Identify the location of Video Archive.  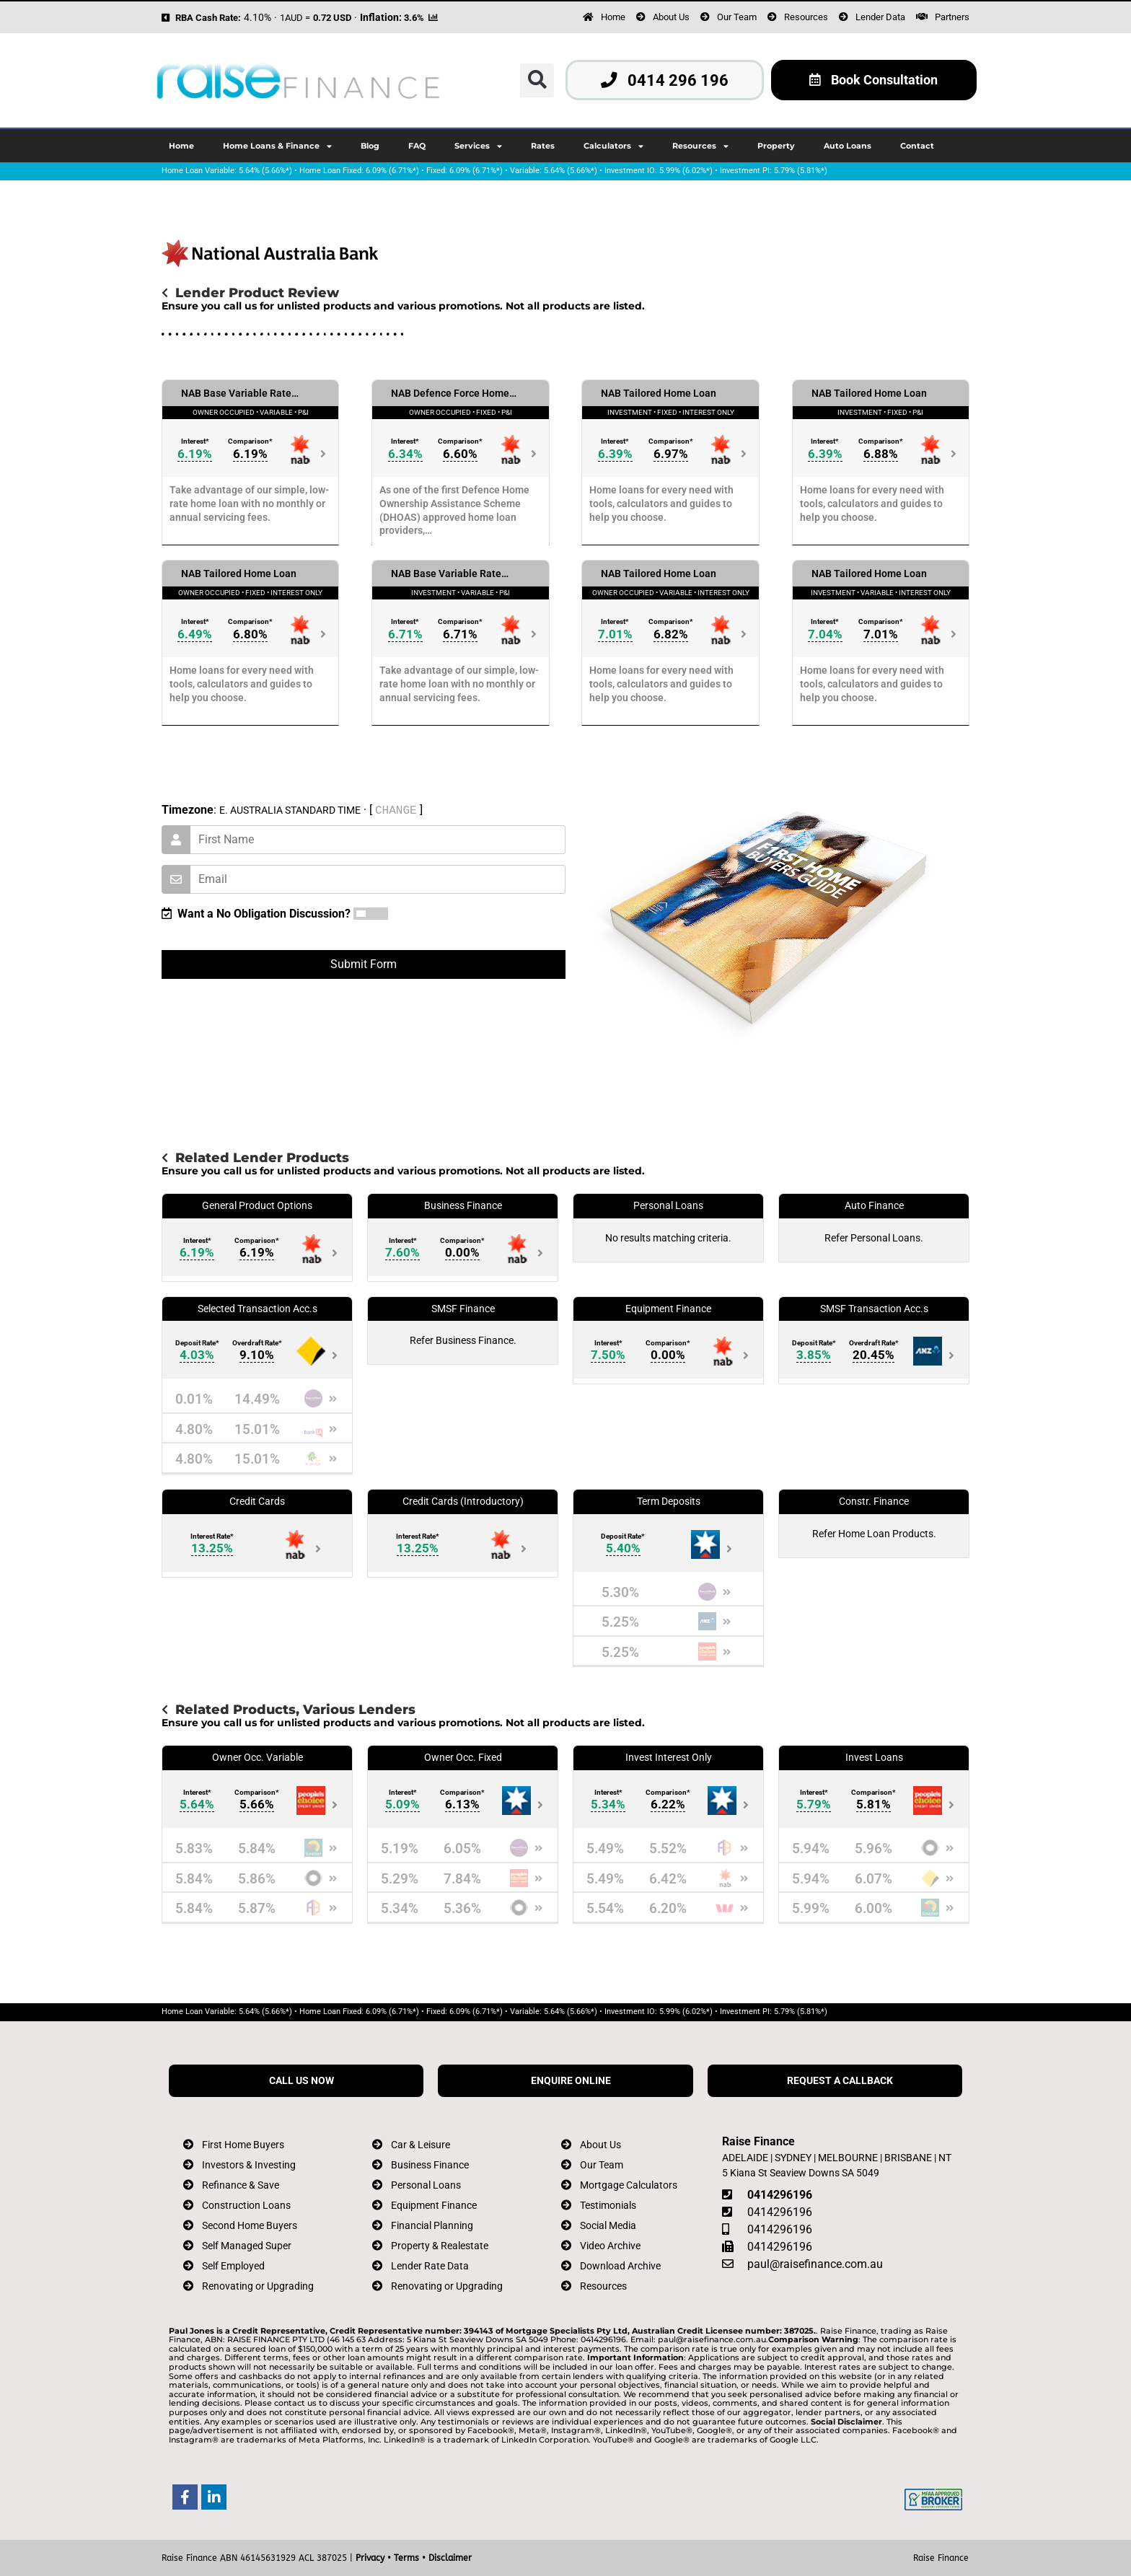
(610, 2246).